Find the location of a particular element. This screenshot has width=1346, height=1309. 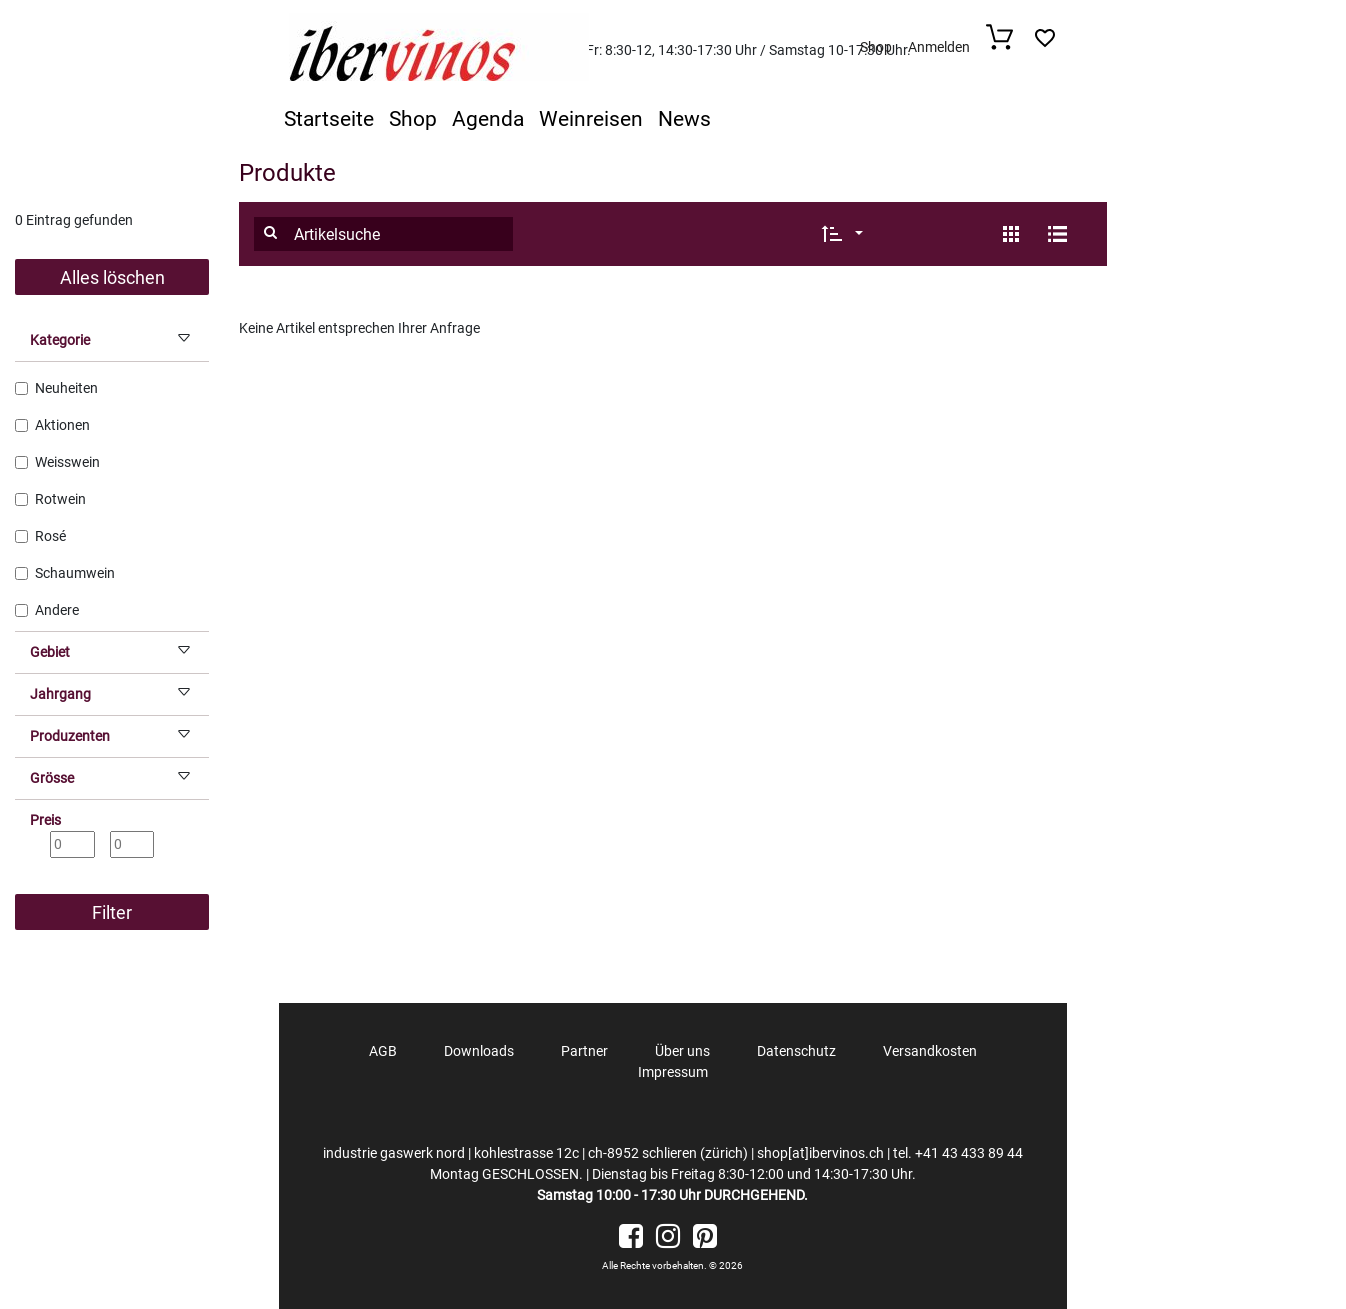

Shop is located at coordinates (876, 47).